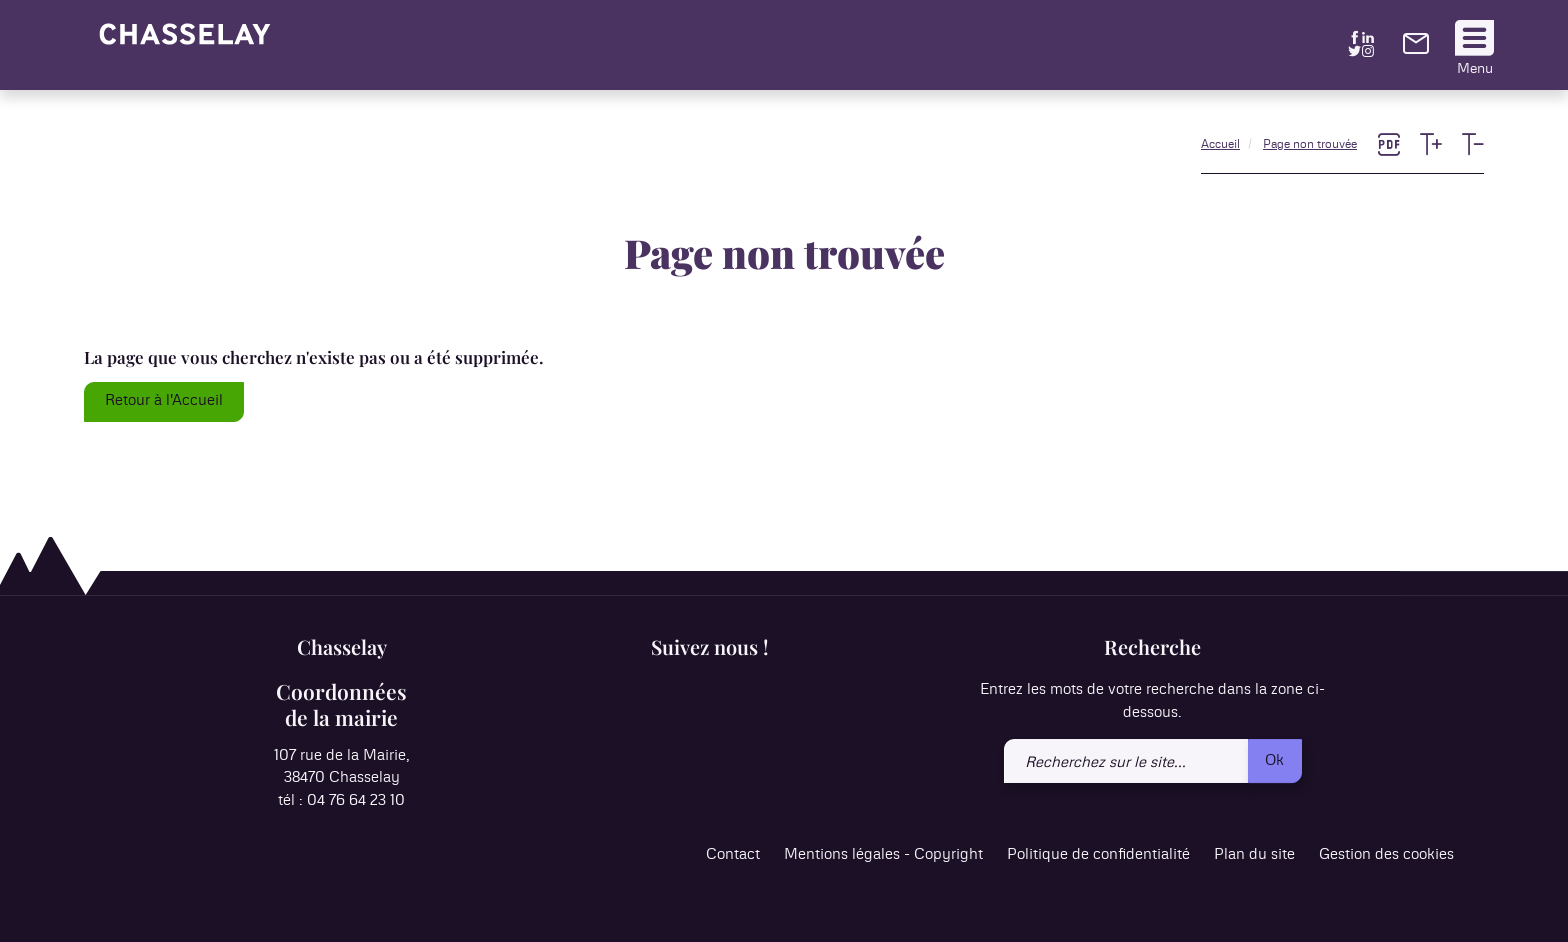 The image size is (1568, 942). I want to click on [link], so click(1416, 49).